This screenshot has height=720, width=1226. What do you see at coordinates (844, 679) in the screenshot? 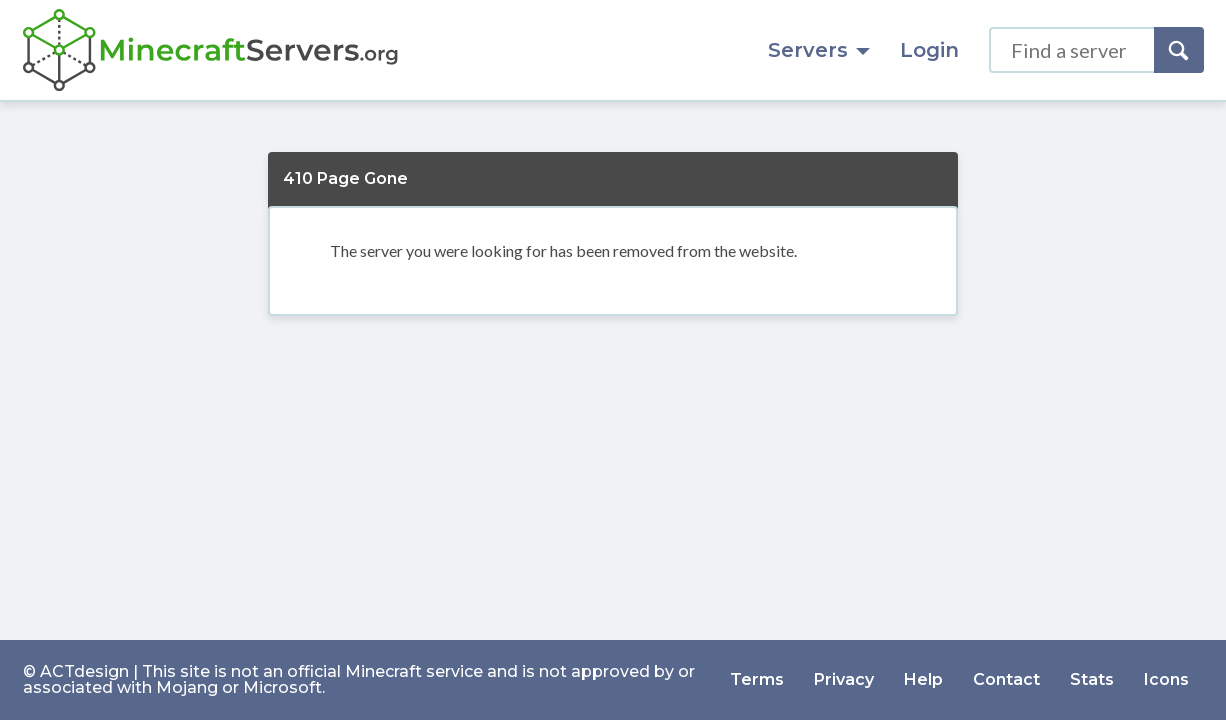
I see `Privacy` at bounding box center [844, 679].